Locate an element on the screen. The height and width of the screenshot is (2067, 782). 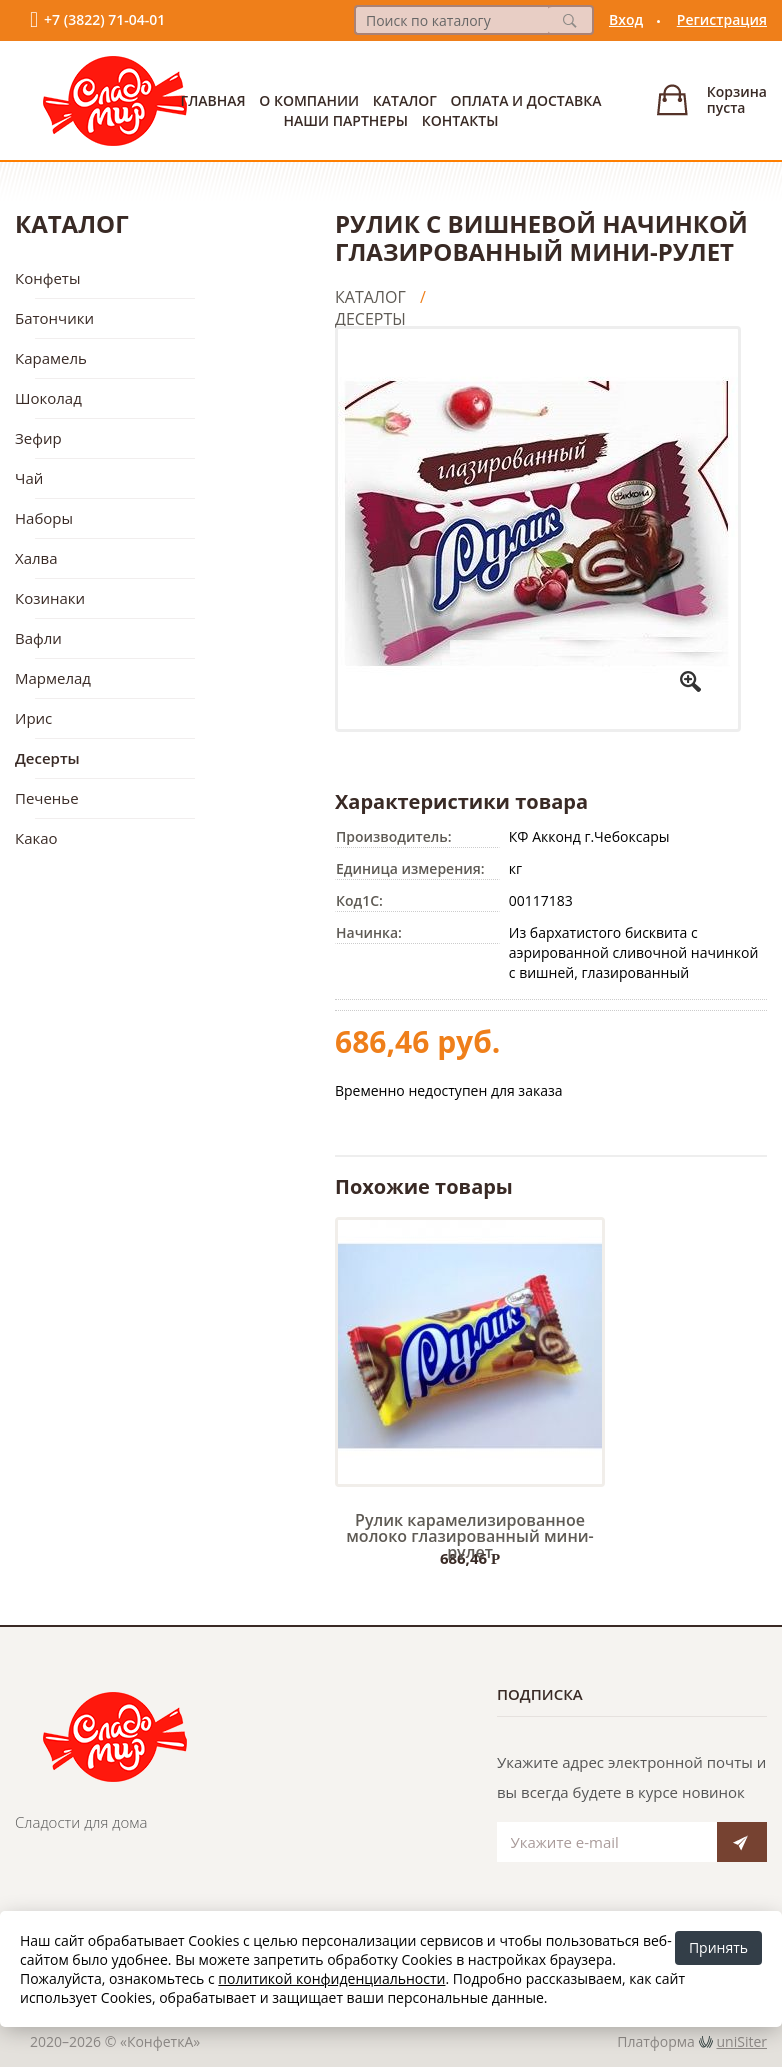
Мармелад is located at coordinates (53, 678).